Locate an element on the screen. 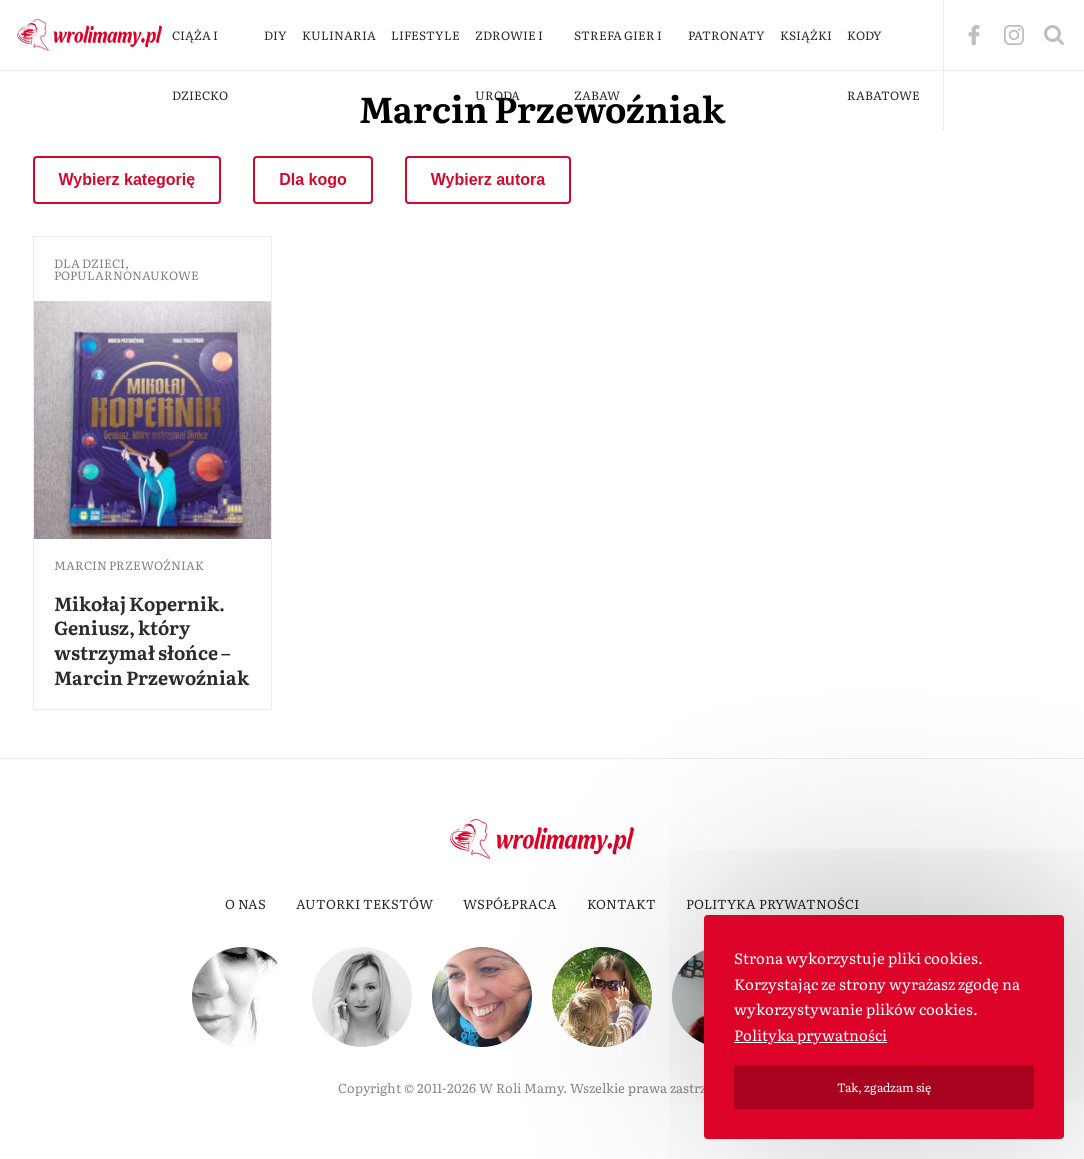  Marcin Przewoźniak is located at coordinates (129, 565).